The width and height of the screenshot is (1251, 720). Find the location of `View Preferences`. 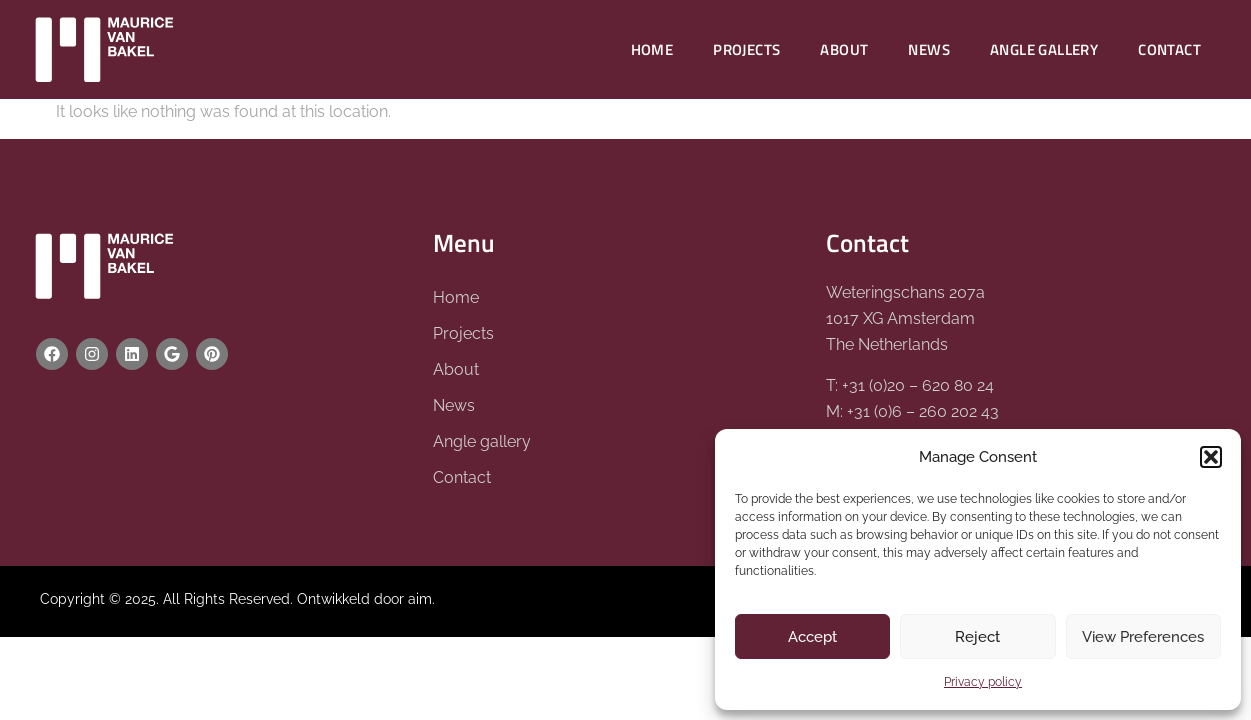

View Preferences is located at coordinates (1143, 637).